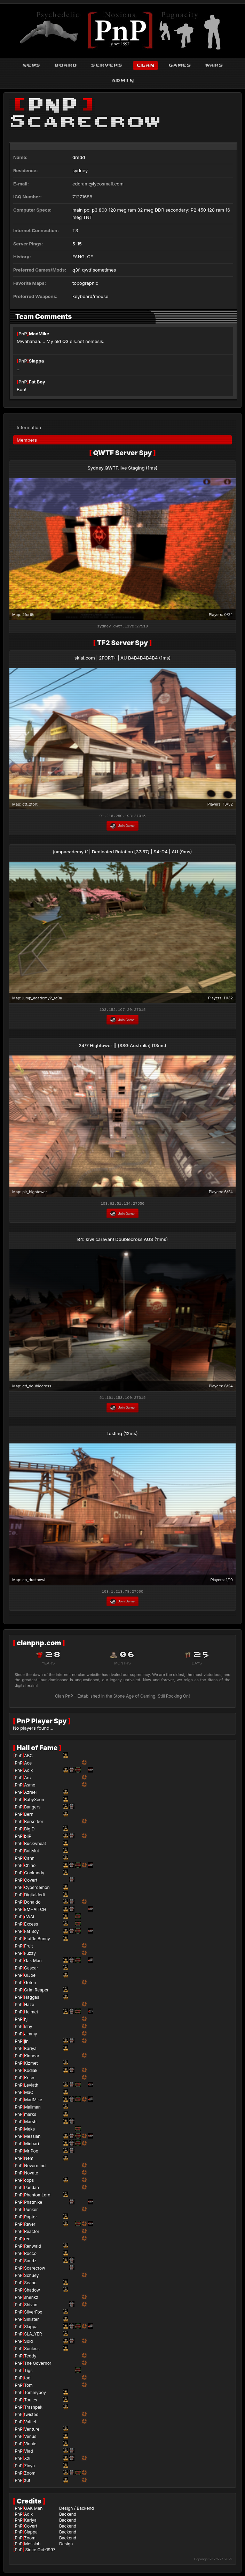 The width and height of the screenshot is (245, 2576). I want to click on Buckwheat, so click(35, 1845).